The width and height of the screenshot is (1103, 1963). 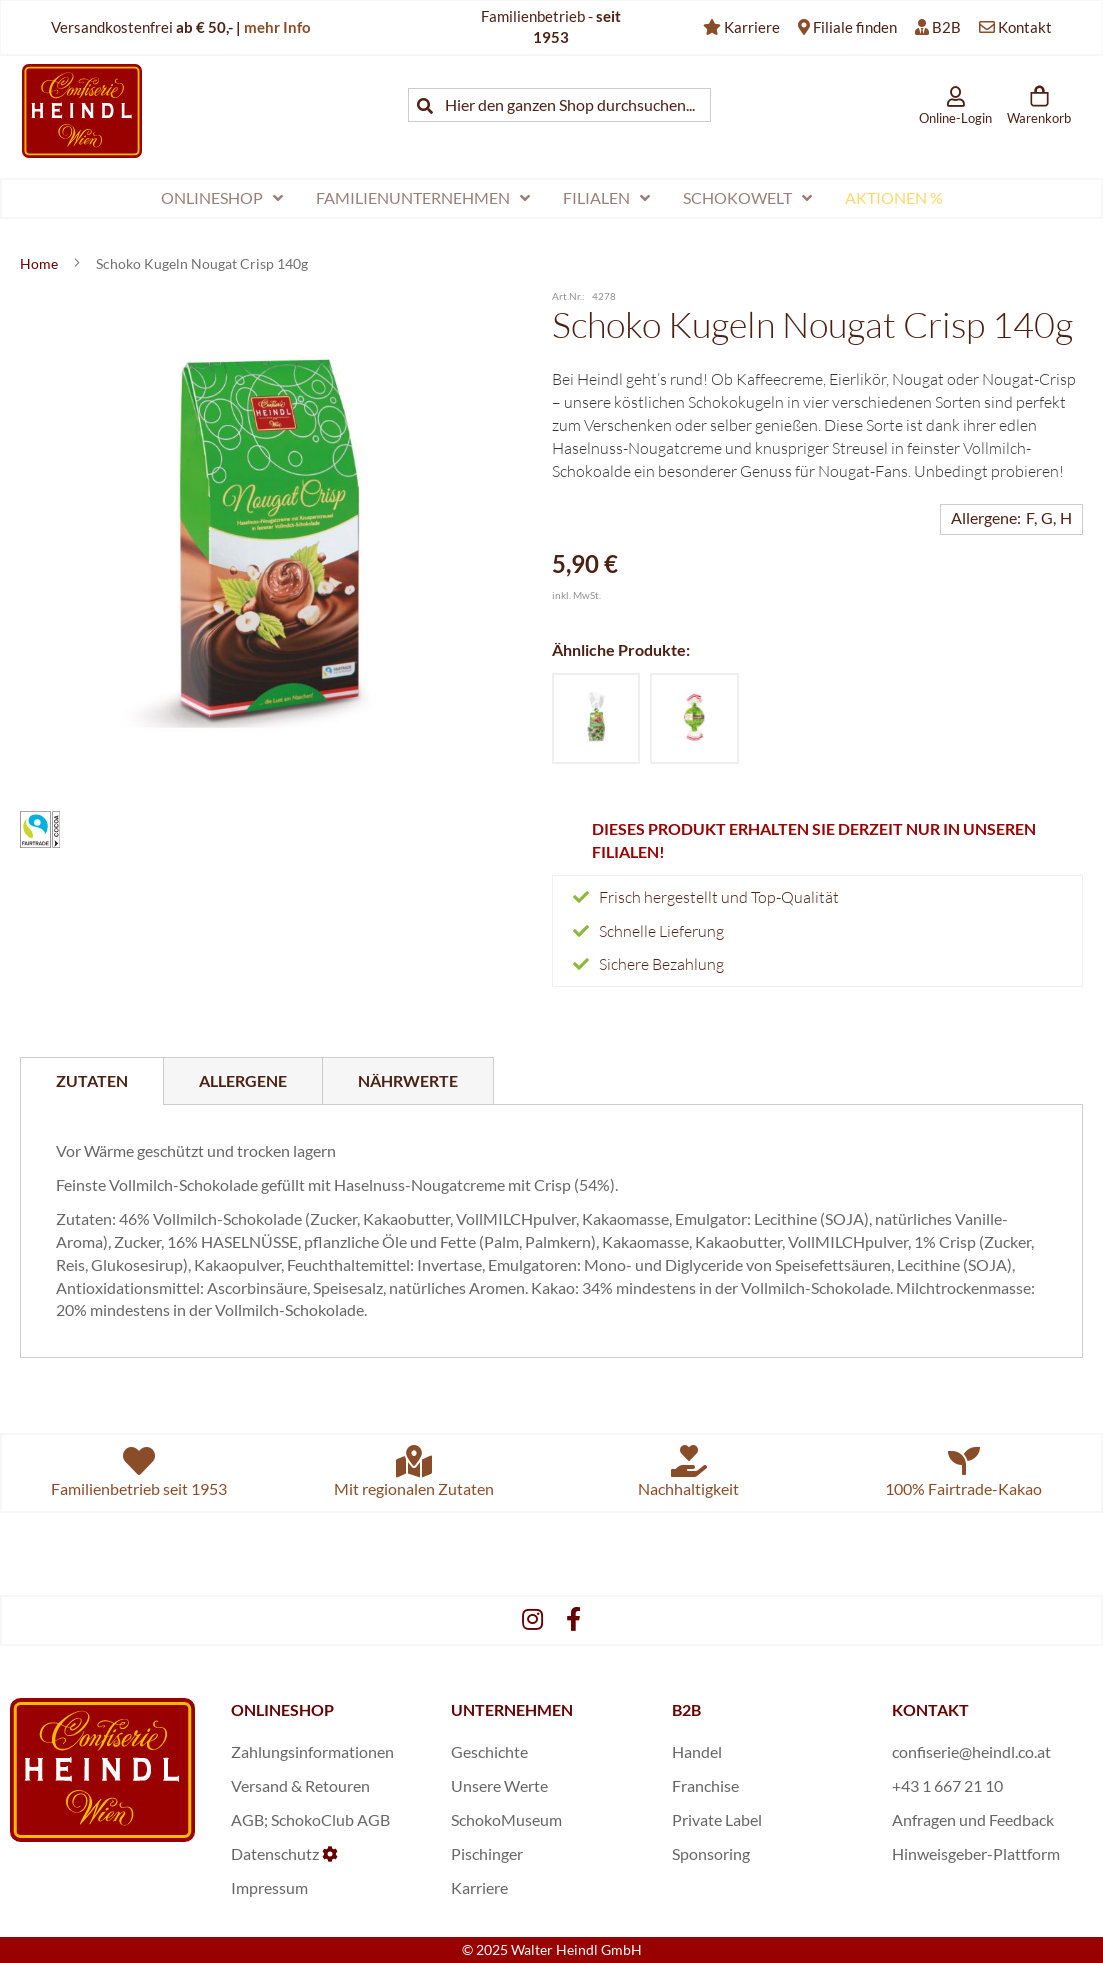 I want to click on confiserie@heindl.co.at, so click(x=971, y=1751).